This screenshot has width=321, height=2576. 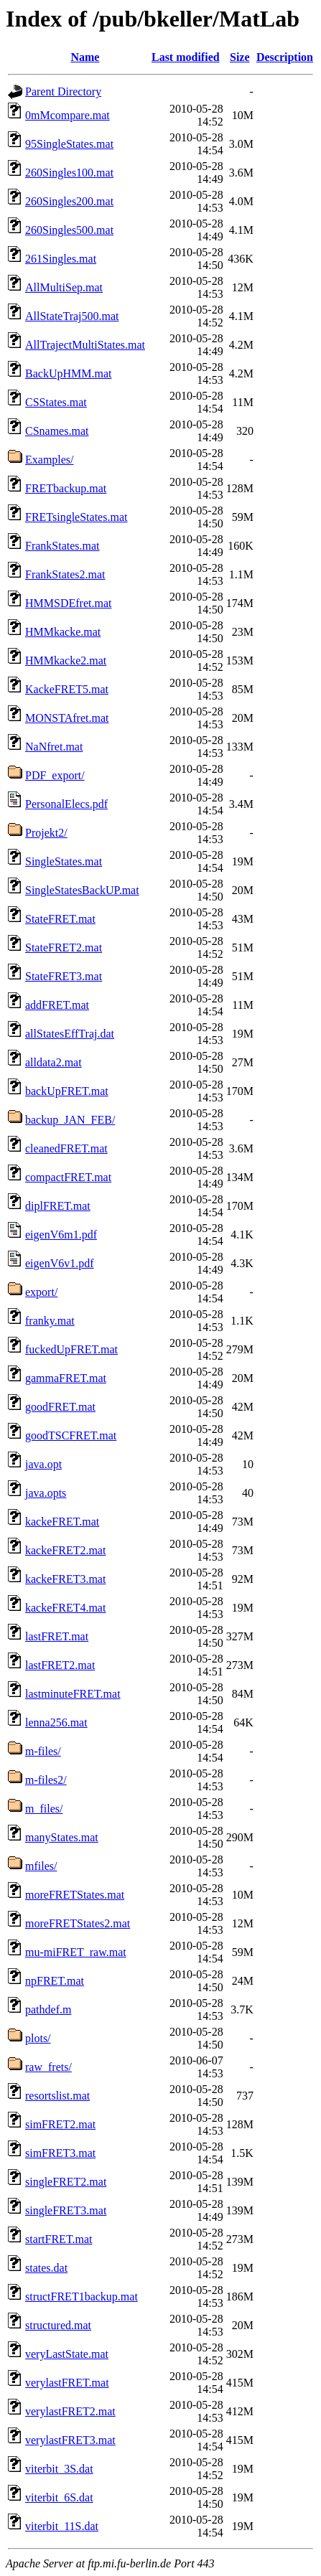 I want to click on eigenV6m1.pdf, so click(x=61, y=1234).